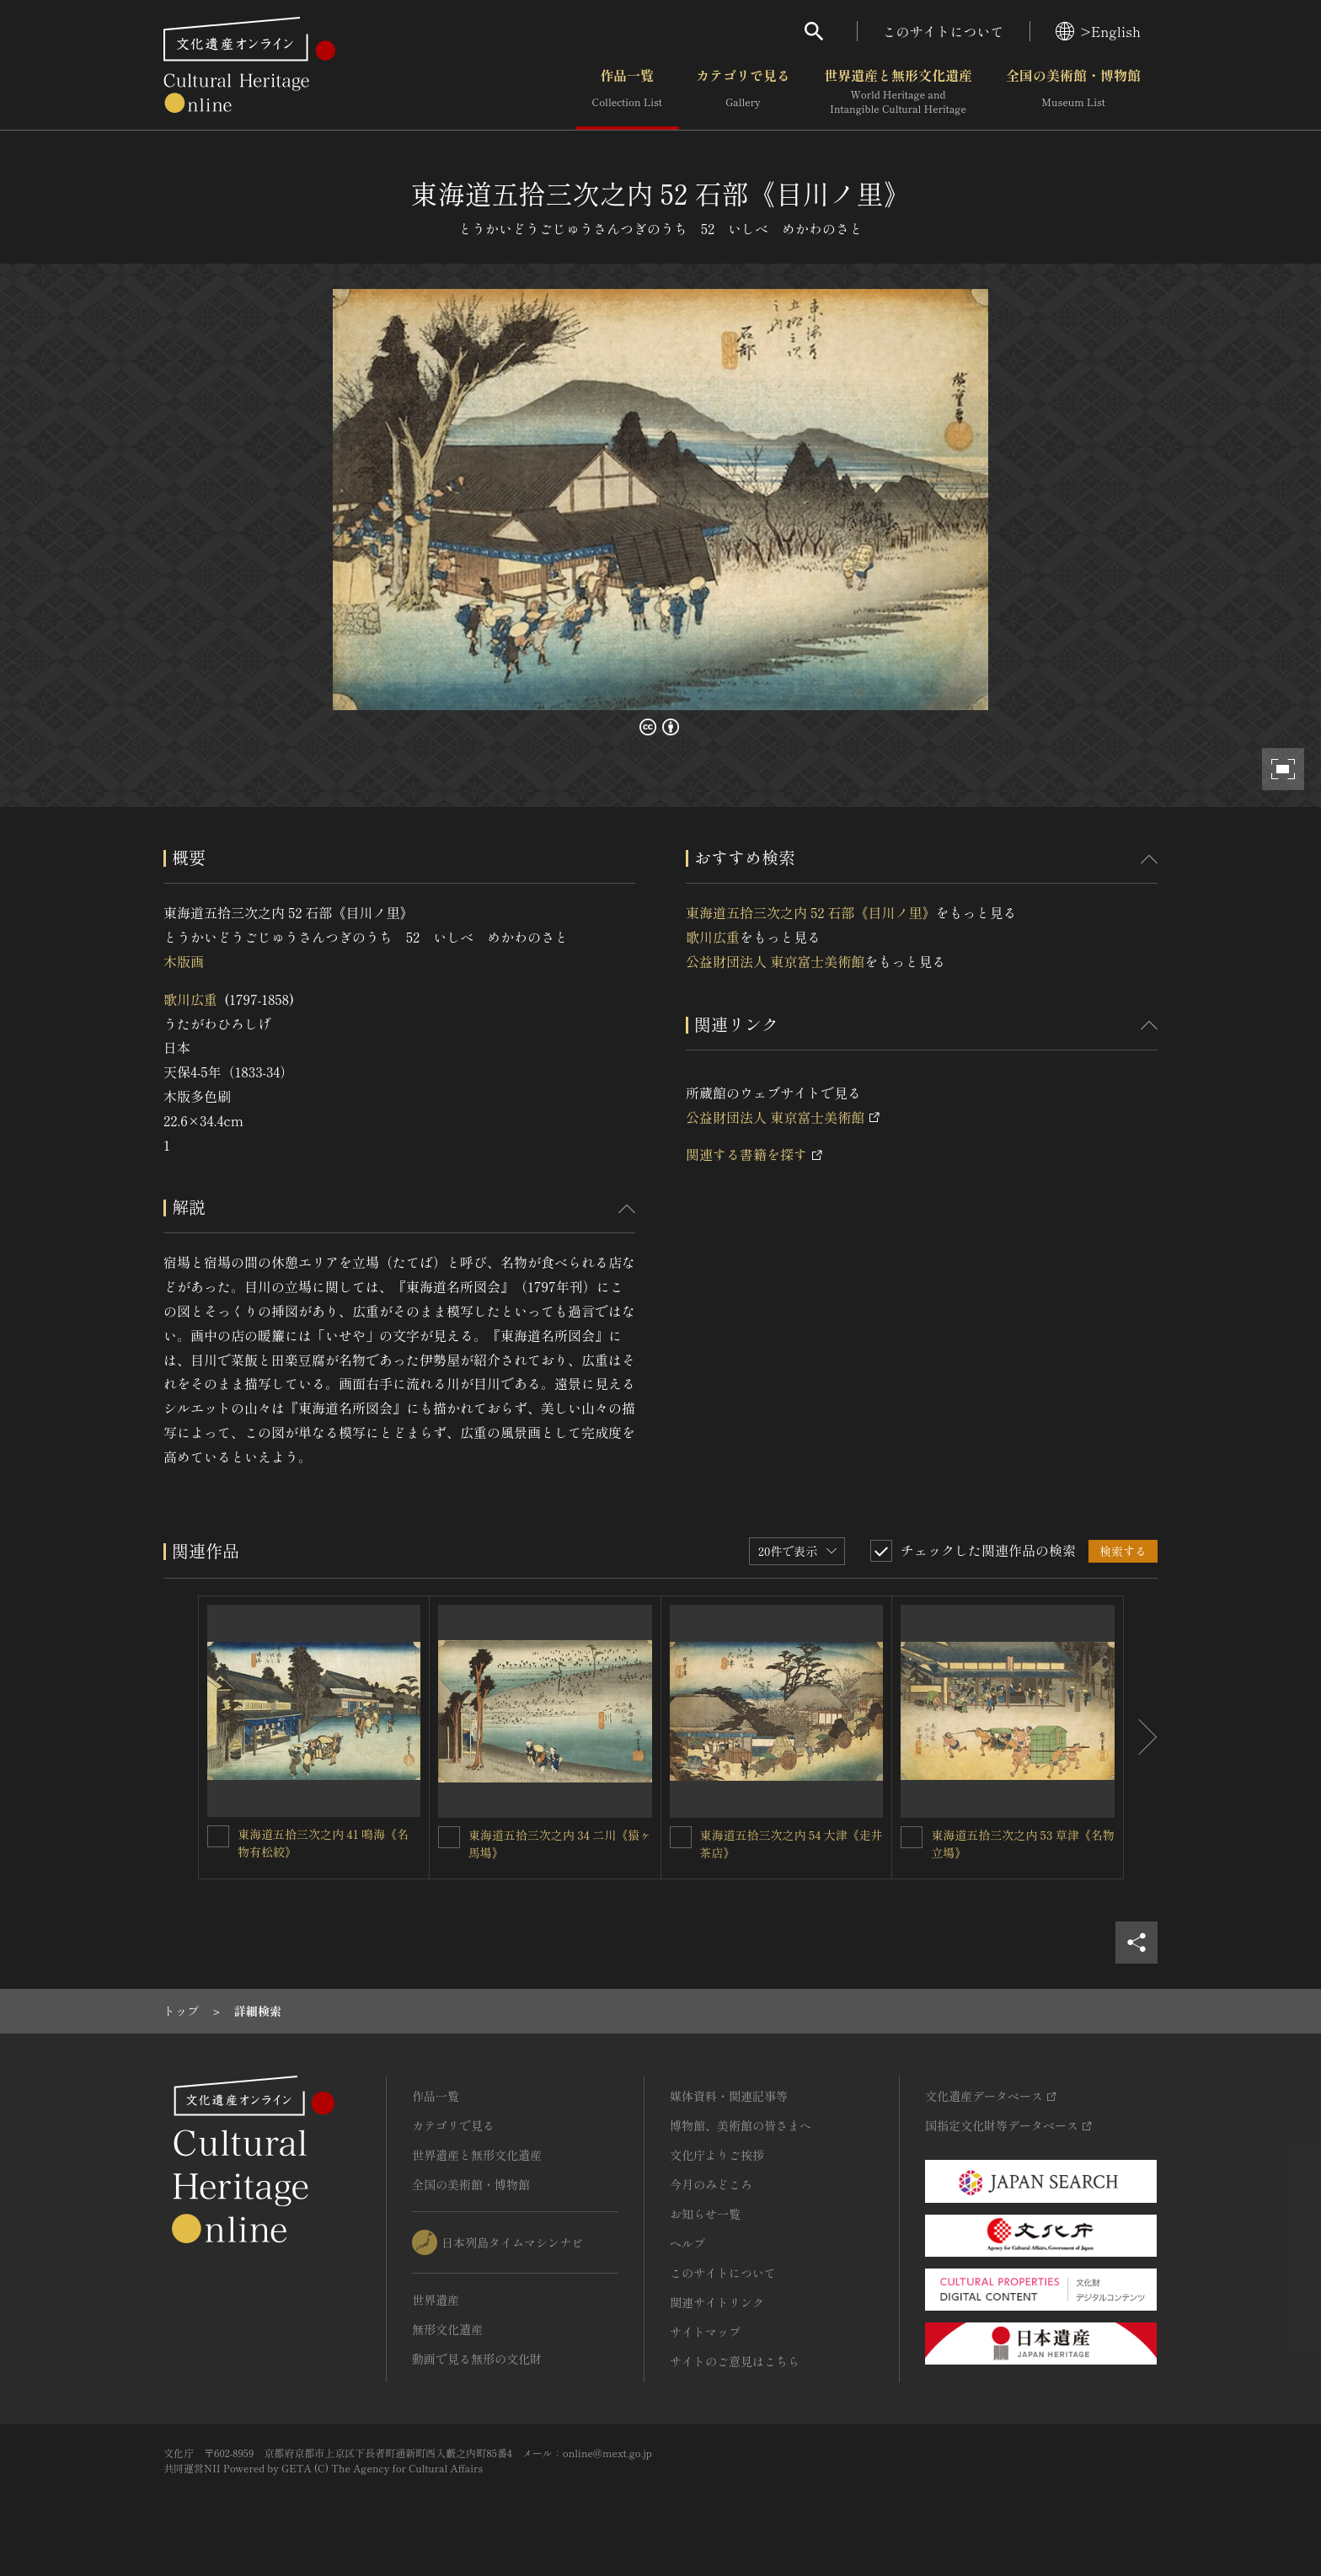  What do you see at coordinates (190, 999) in the screenshot?
I see `歌川広重` at bounding box center [190, 999].